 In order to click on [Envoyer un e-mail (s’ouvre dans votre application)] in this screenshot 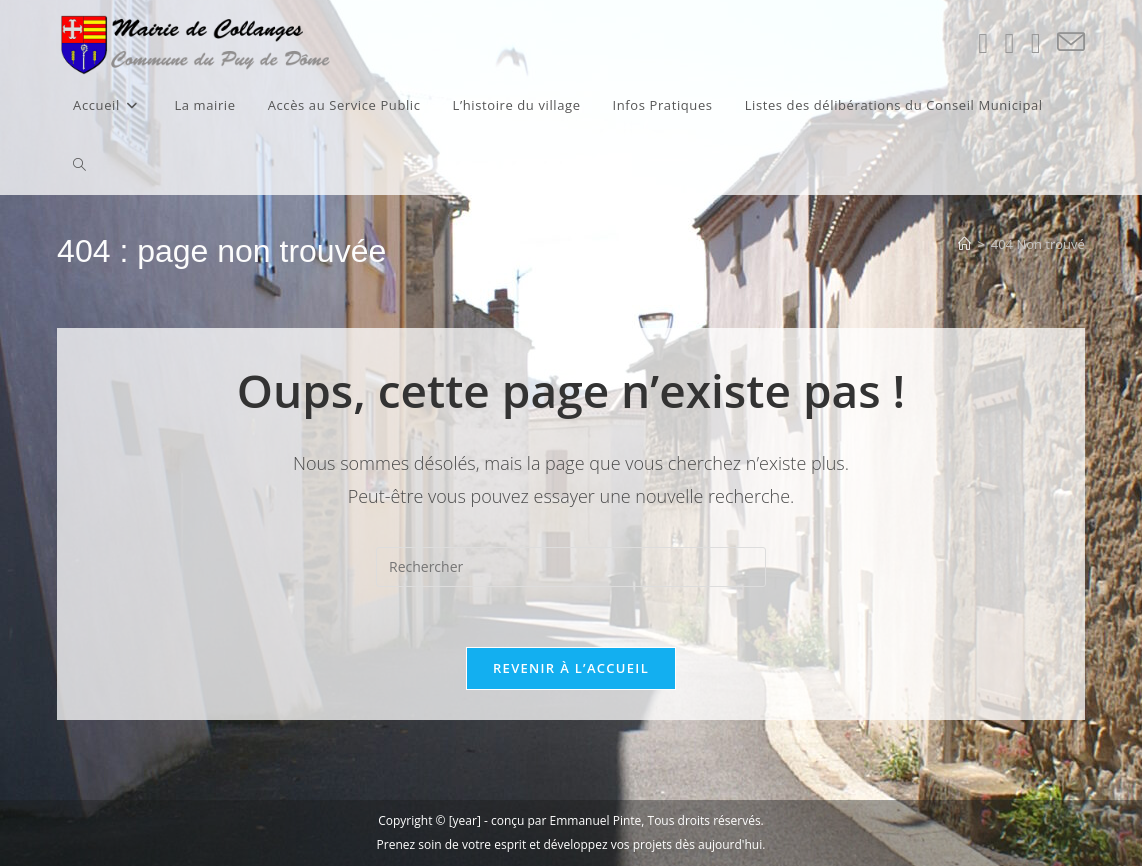, I will do `click(1071, 42)`.